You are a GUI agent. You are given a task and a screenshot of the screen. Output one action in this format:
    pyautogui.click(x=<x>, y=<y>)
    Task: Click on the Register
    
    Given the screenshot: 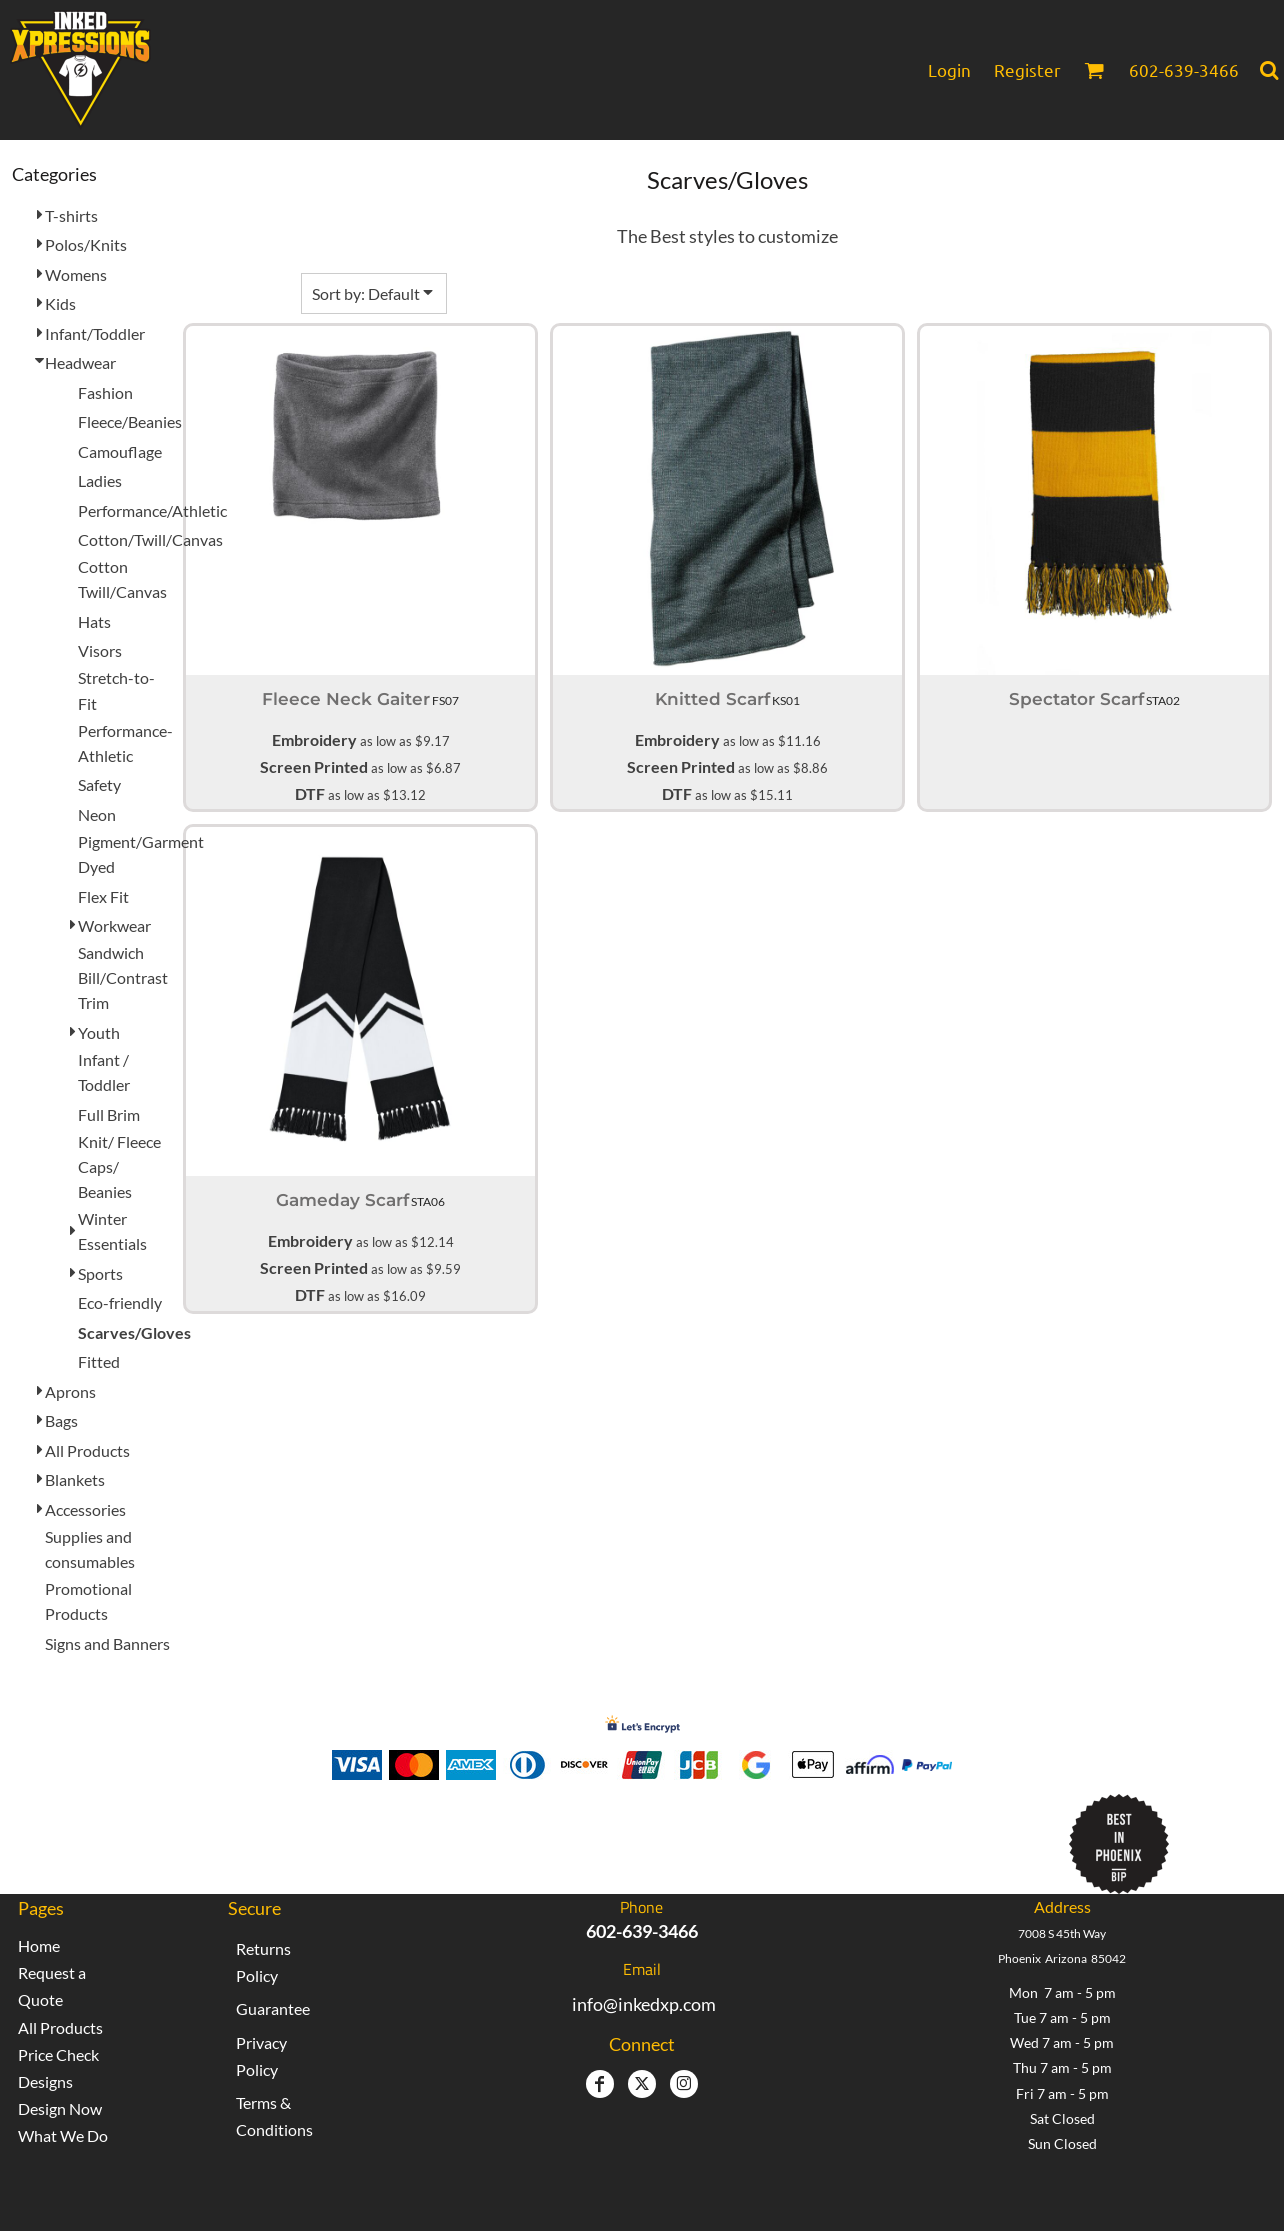 What is the action you would take?
    pyautogui.click(x=1027, y=69)
    